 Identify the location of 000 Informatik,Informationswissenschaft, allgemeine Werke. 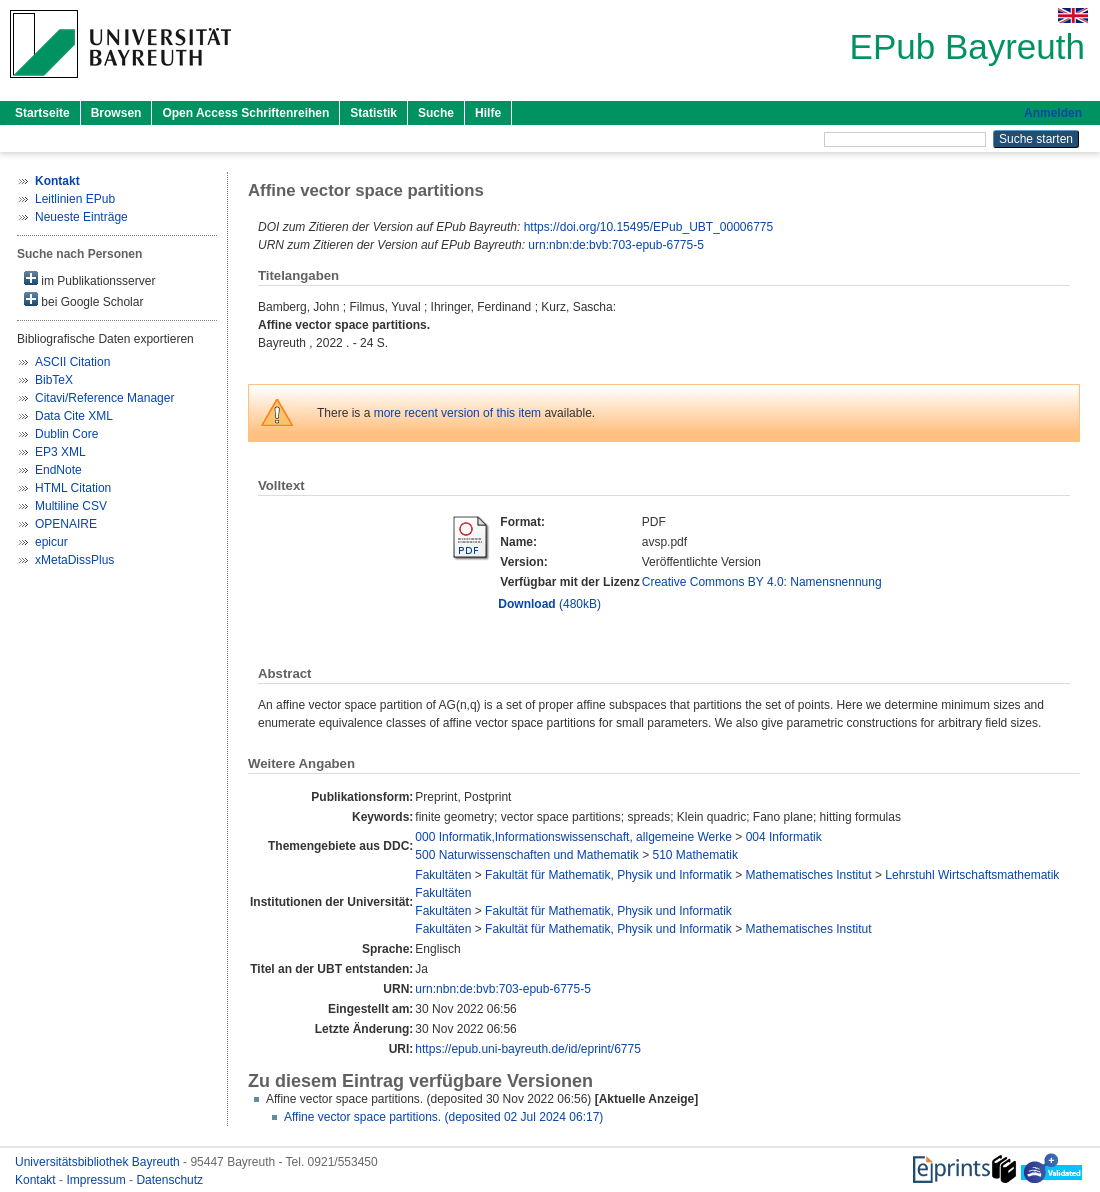
(573, 837).